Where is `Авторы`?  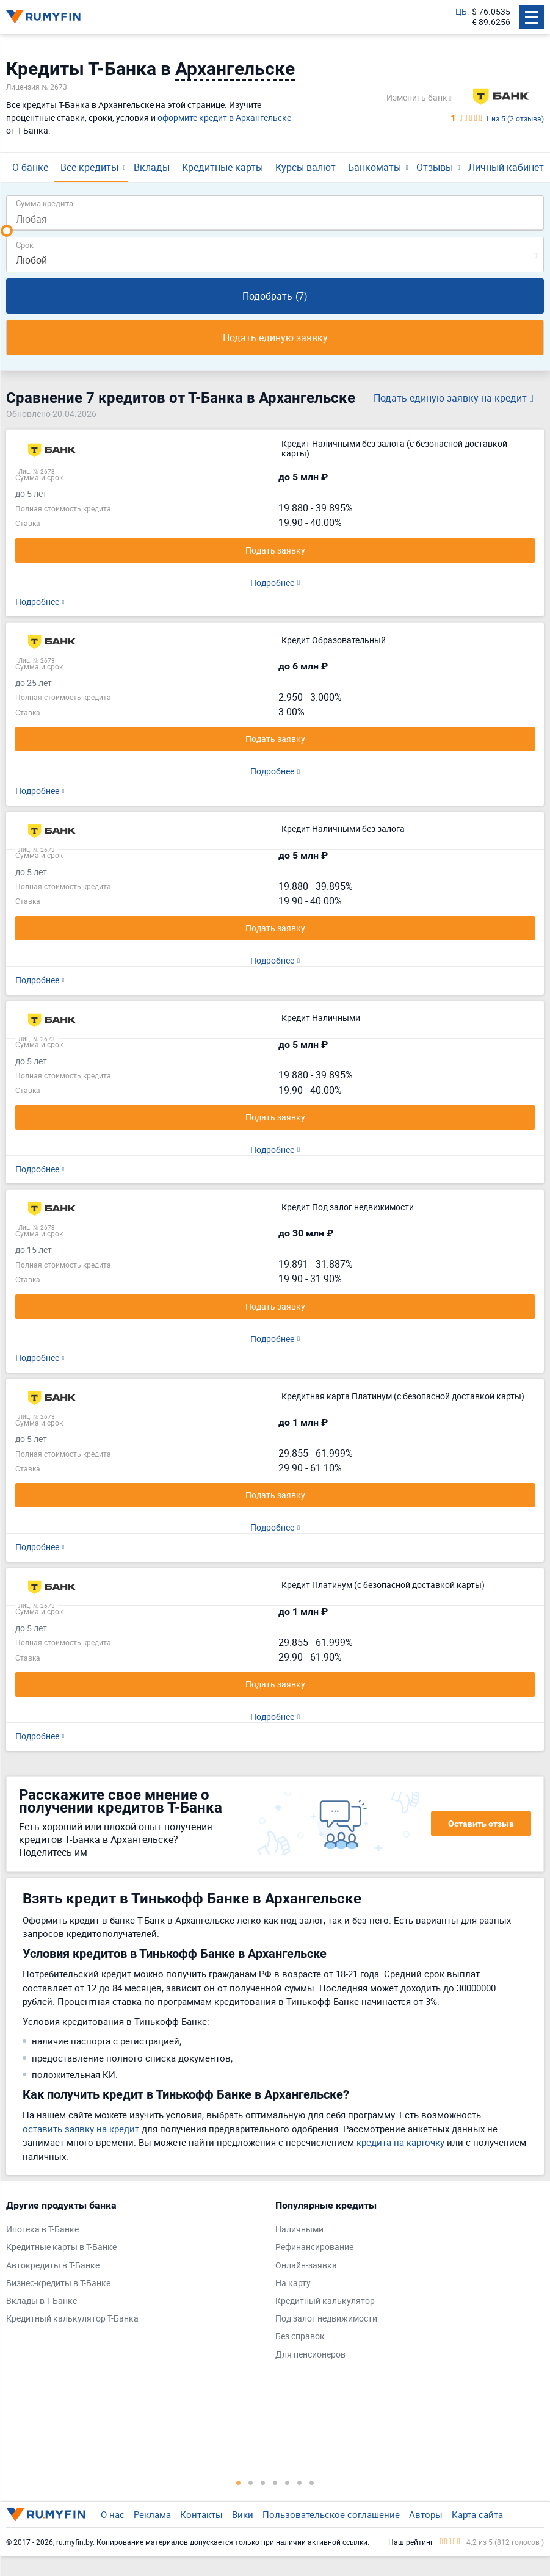 Авторы is located at coordinates (426, 2514).